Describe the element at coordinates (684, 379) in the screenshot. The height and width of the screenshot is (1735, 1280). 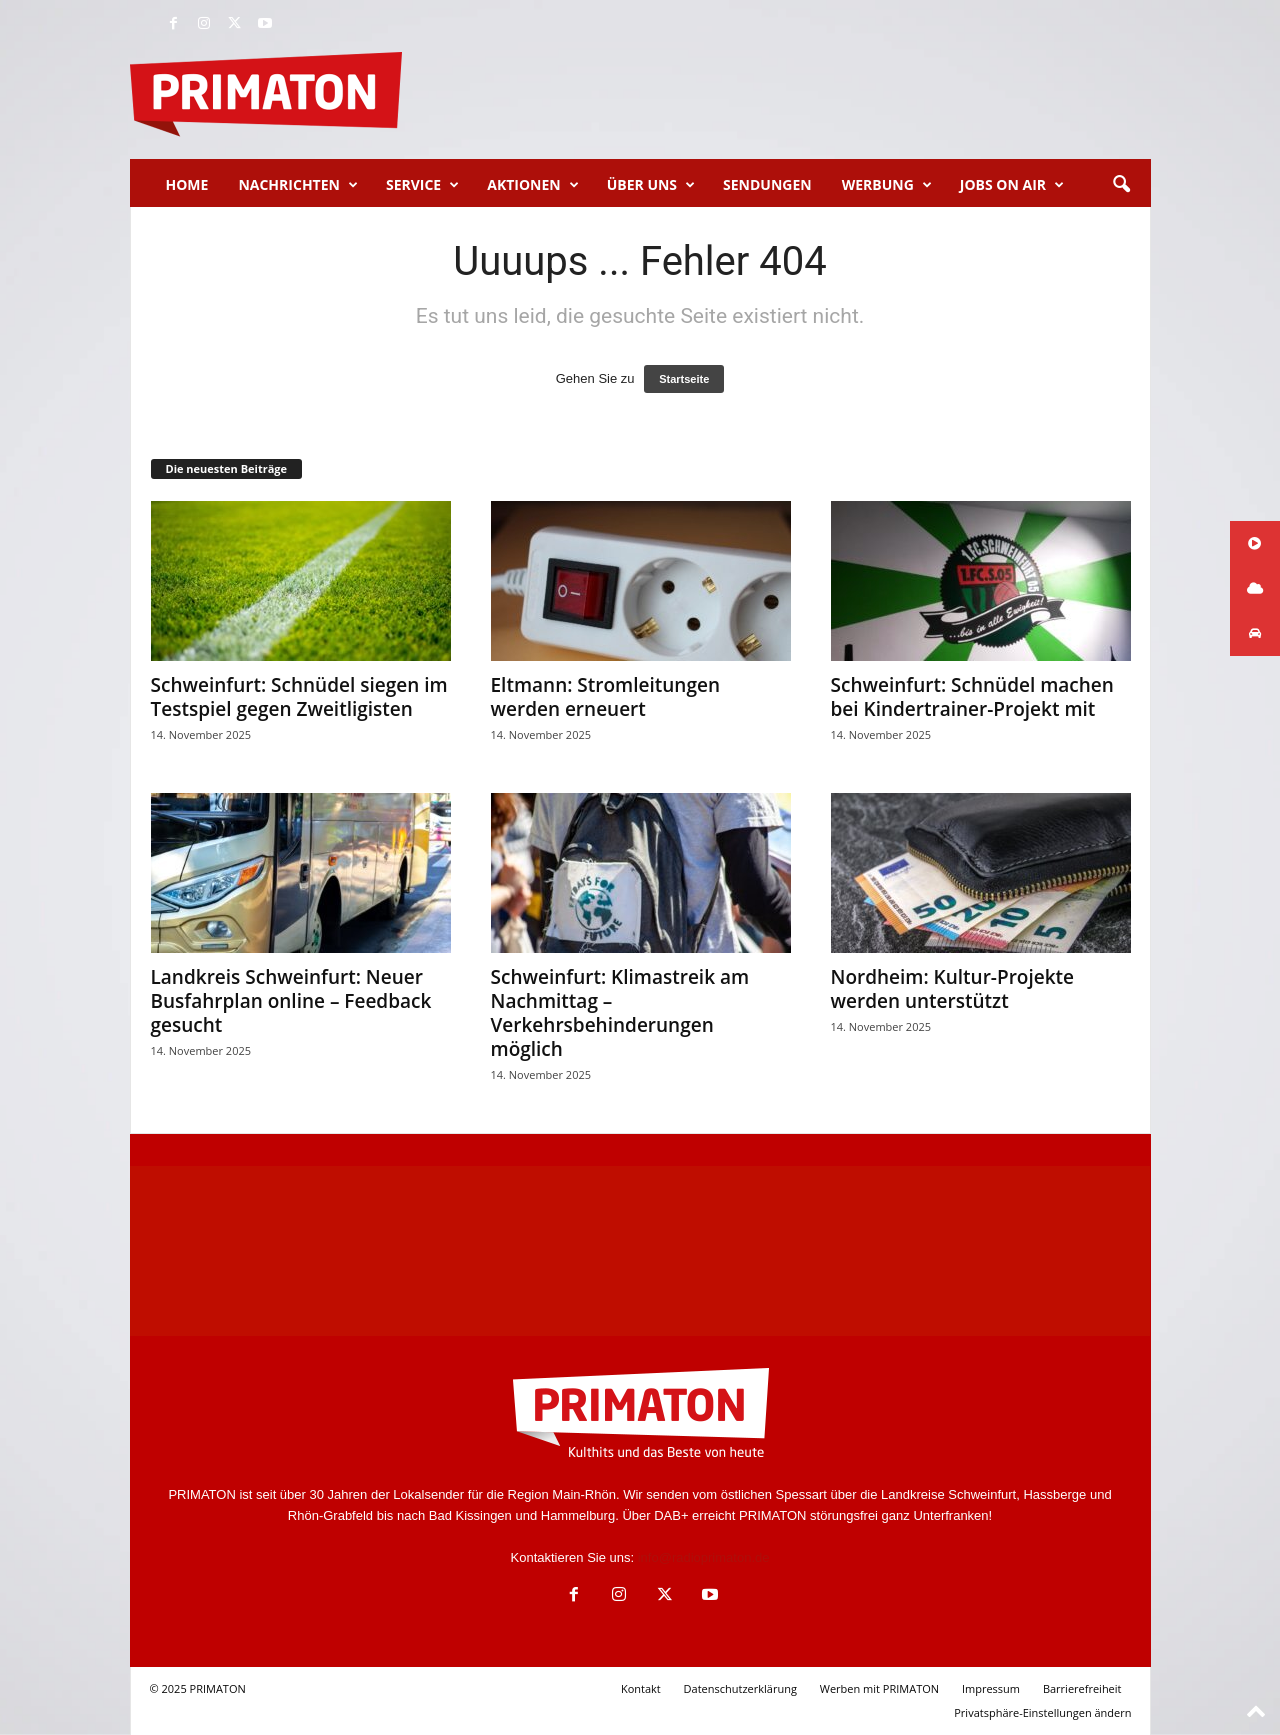
I see `Startseite` at that location.